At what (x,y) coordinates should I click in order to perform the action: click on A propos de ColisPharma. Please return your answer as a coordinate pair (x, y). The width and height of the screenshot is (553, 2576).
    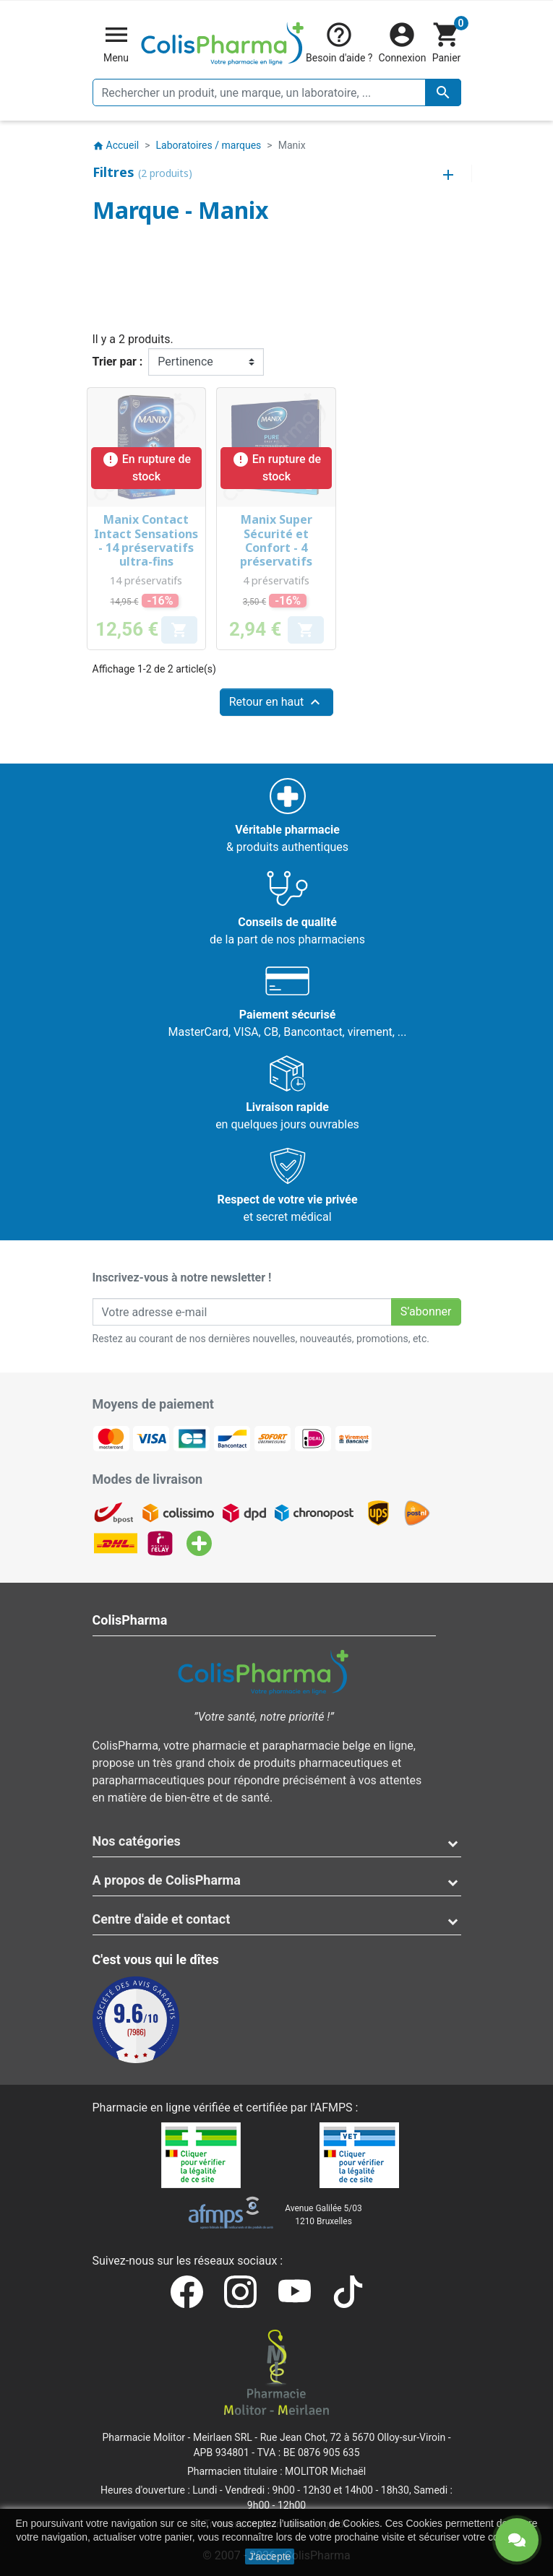
    Looking at the image, I should click on (167, 1880).